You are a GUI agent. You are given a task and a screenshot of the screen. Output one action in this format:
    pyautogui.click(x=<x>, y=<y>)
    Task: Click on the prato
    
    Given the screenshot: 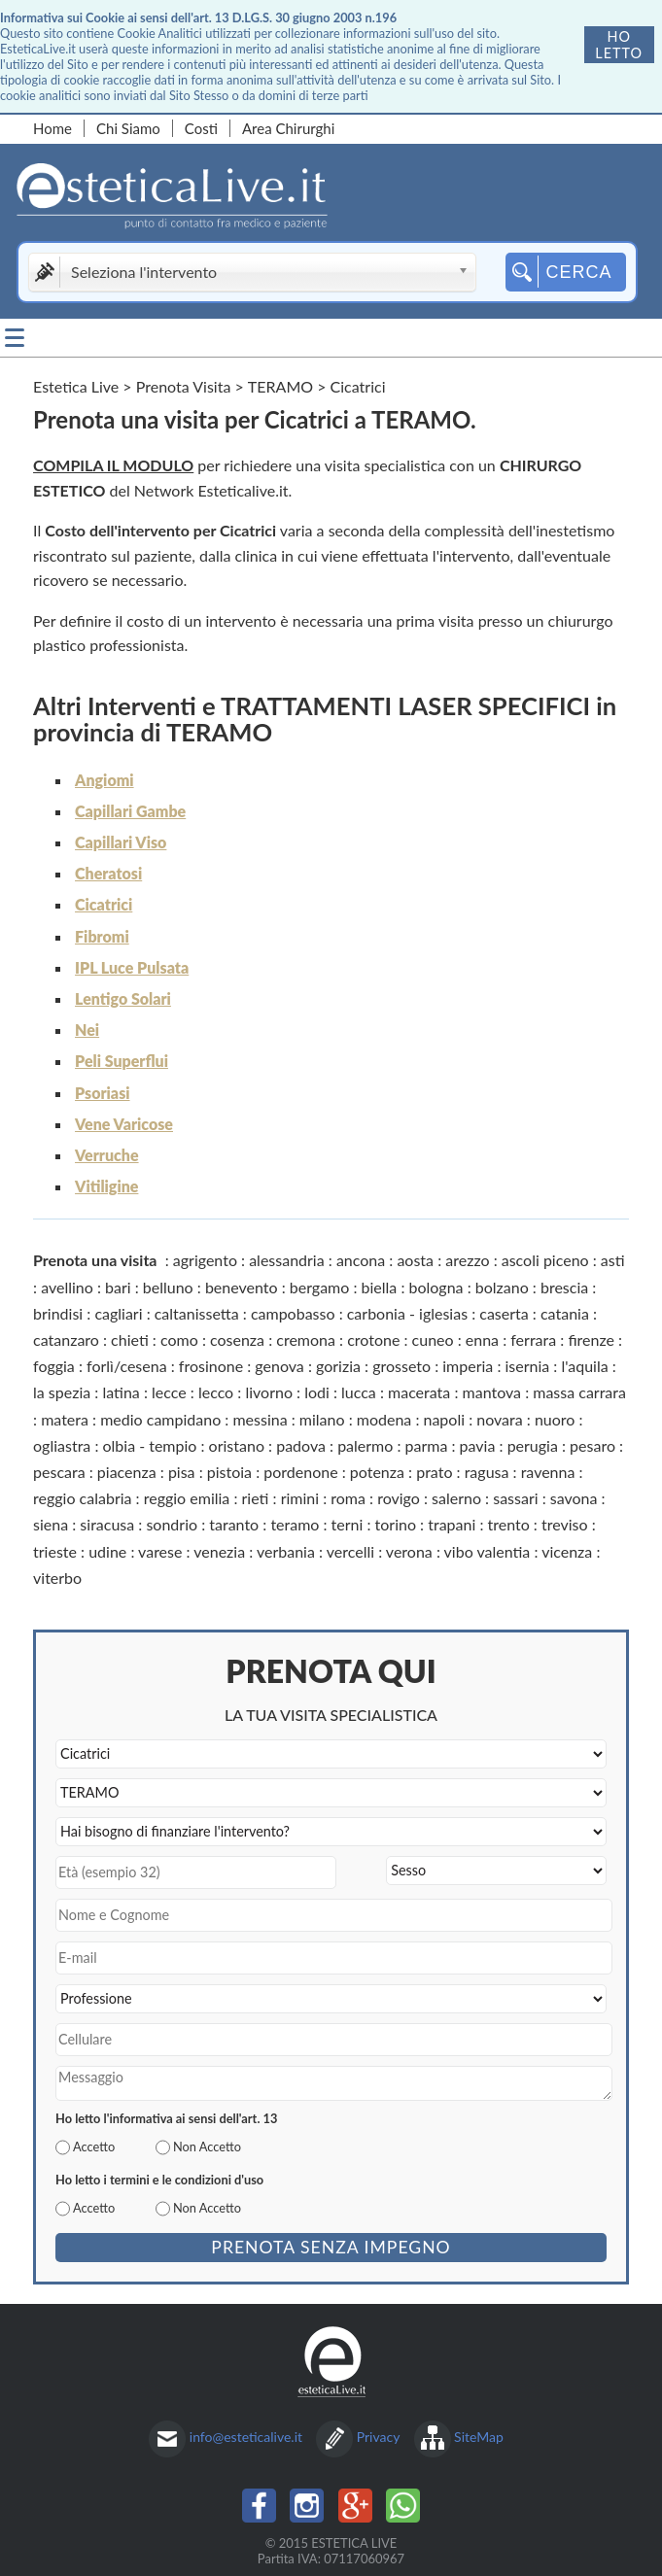 What is the action you would take?
    pyautogui.click(x=434, y=1471)
    